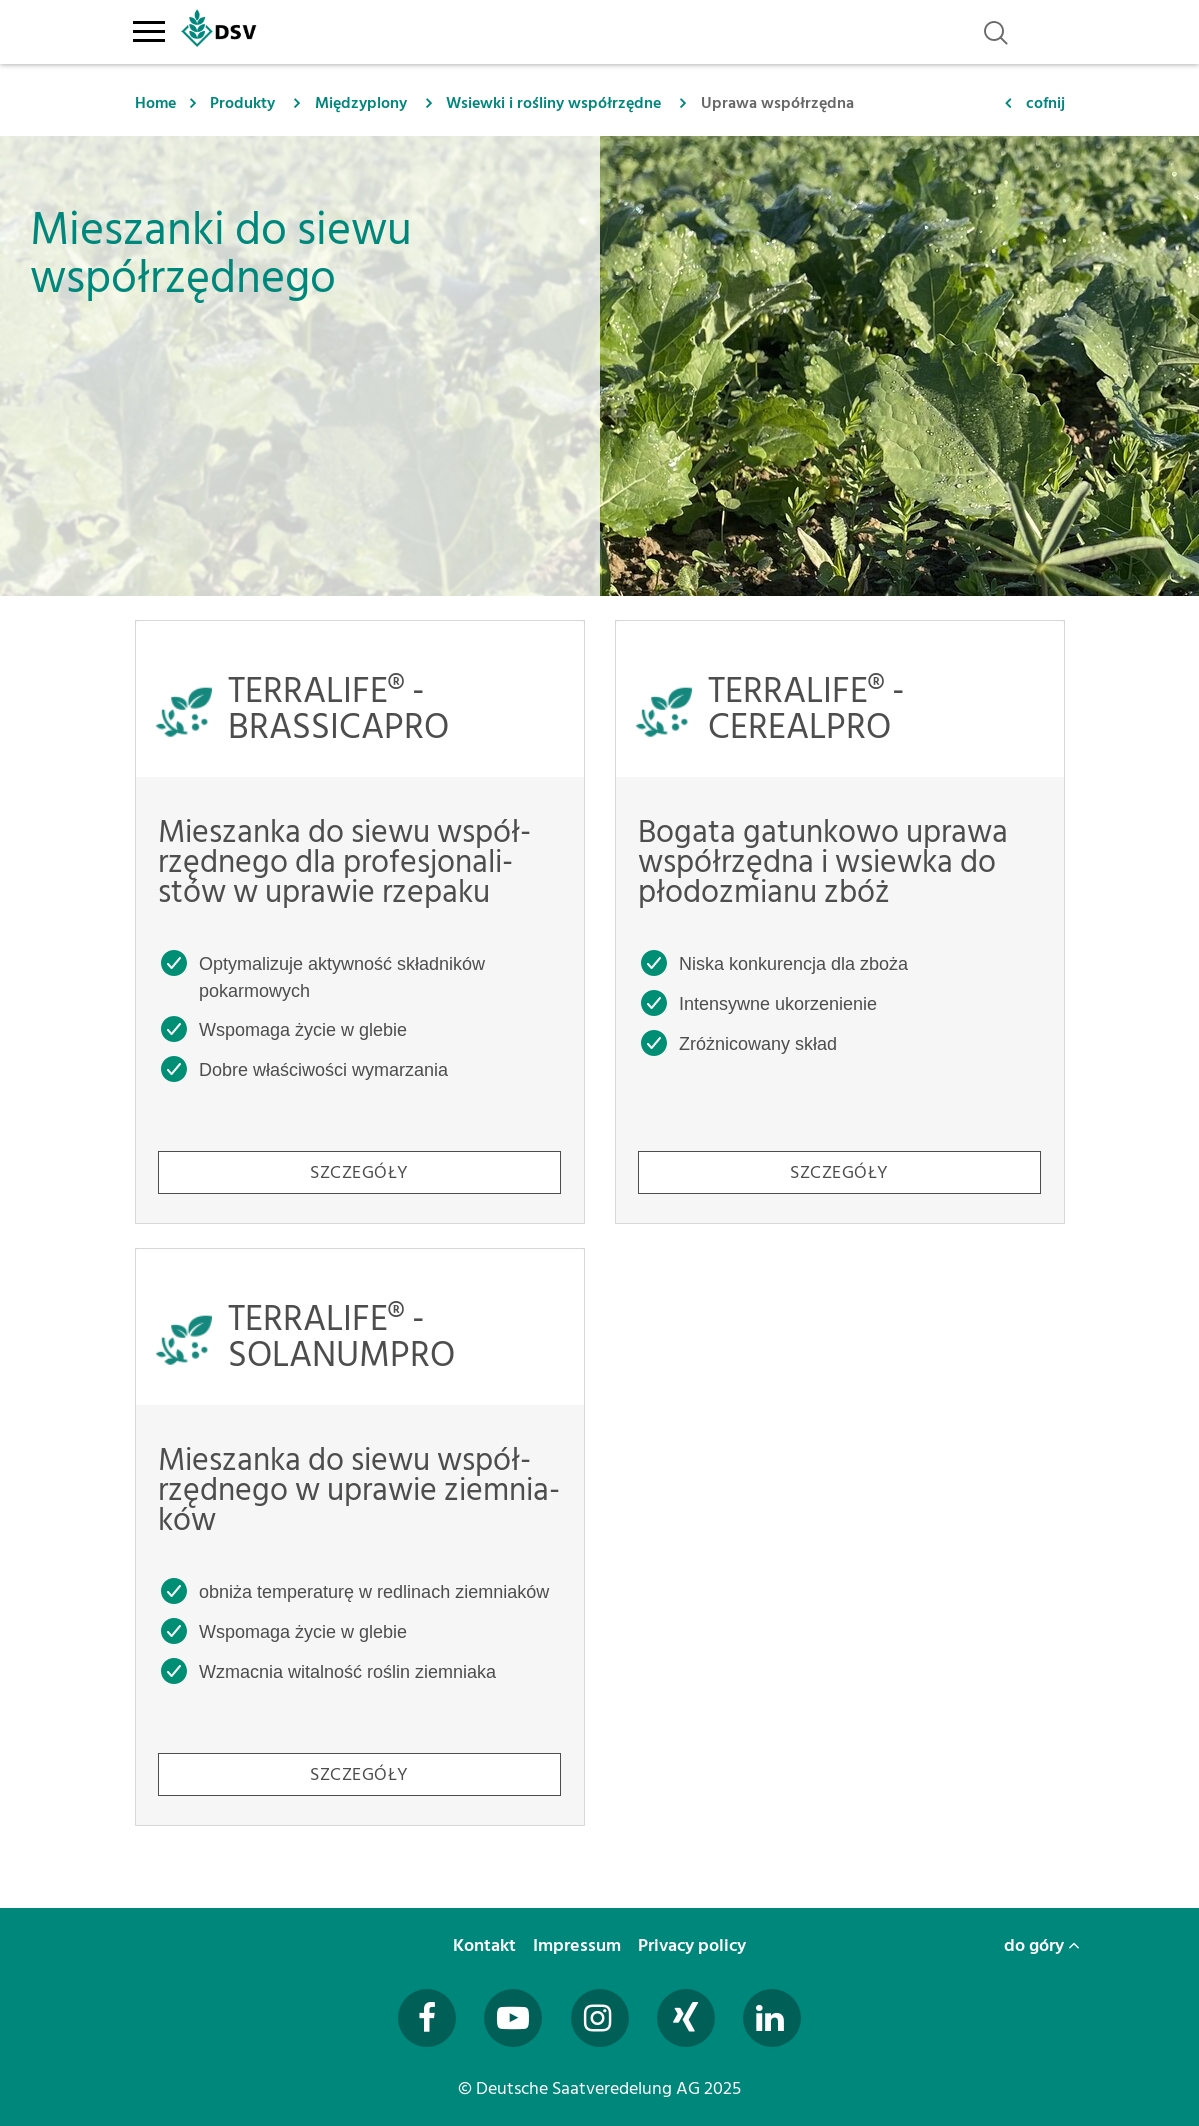  I want to click on [TERRALIFE® - CEREALPRO - Bogata gatunkowo uprawa współrzędna i wsiewka do płodozmianu zbóż], so click(840, 922).